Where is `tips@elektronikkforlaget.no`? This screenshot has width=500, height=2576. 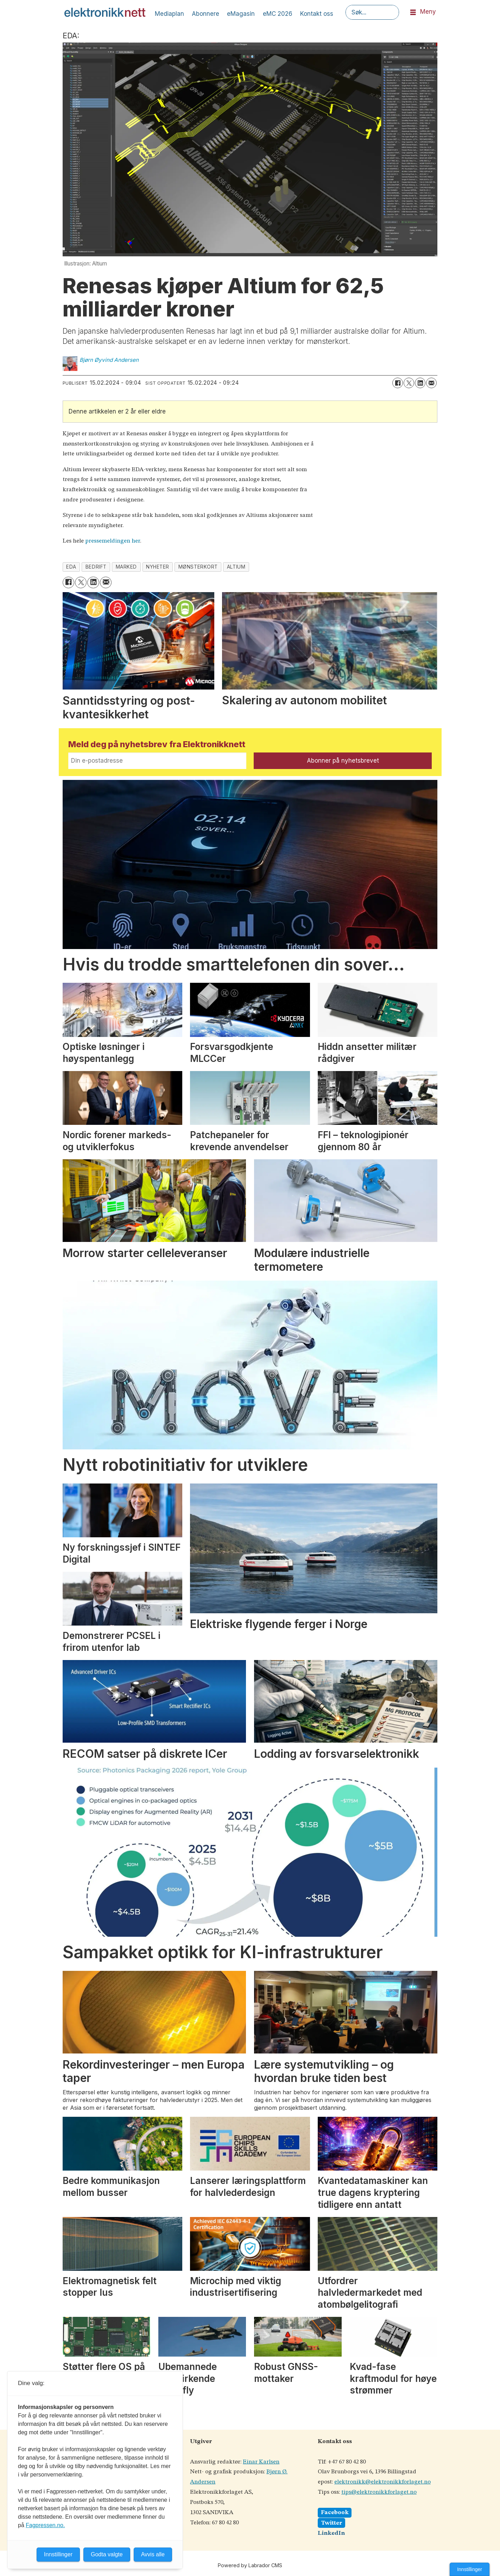
tips@elektronikkforlaget.no is located at coordinates (379, 2492).